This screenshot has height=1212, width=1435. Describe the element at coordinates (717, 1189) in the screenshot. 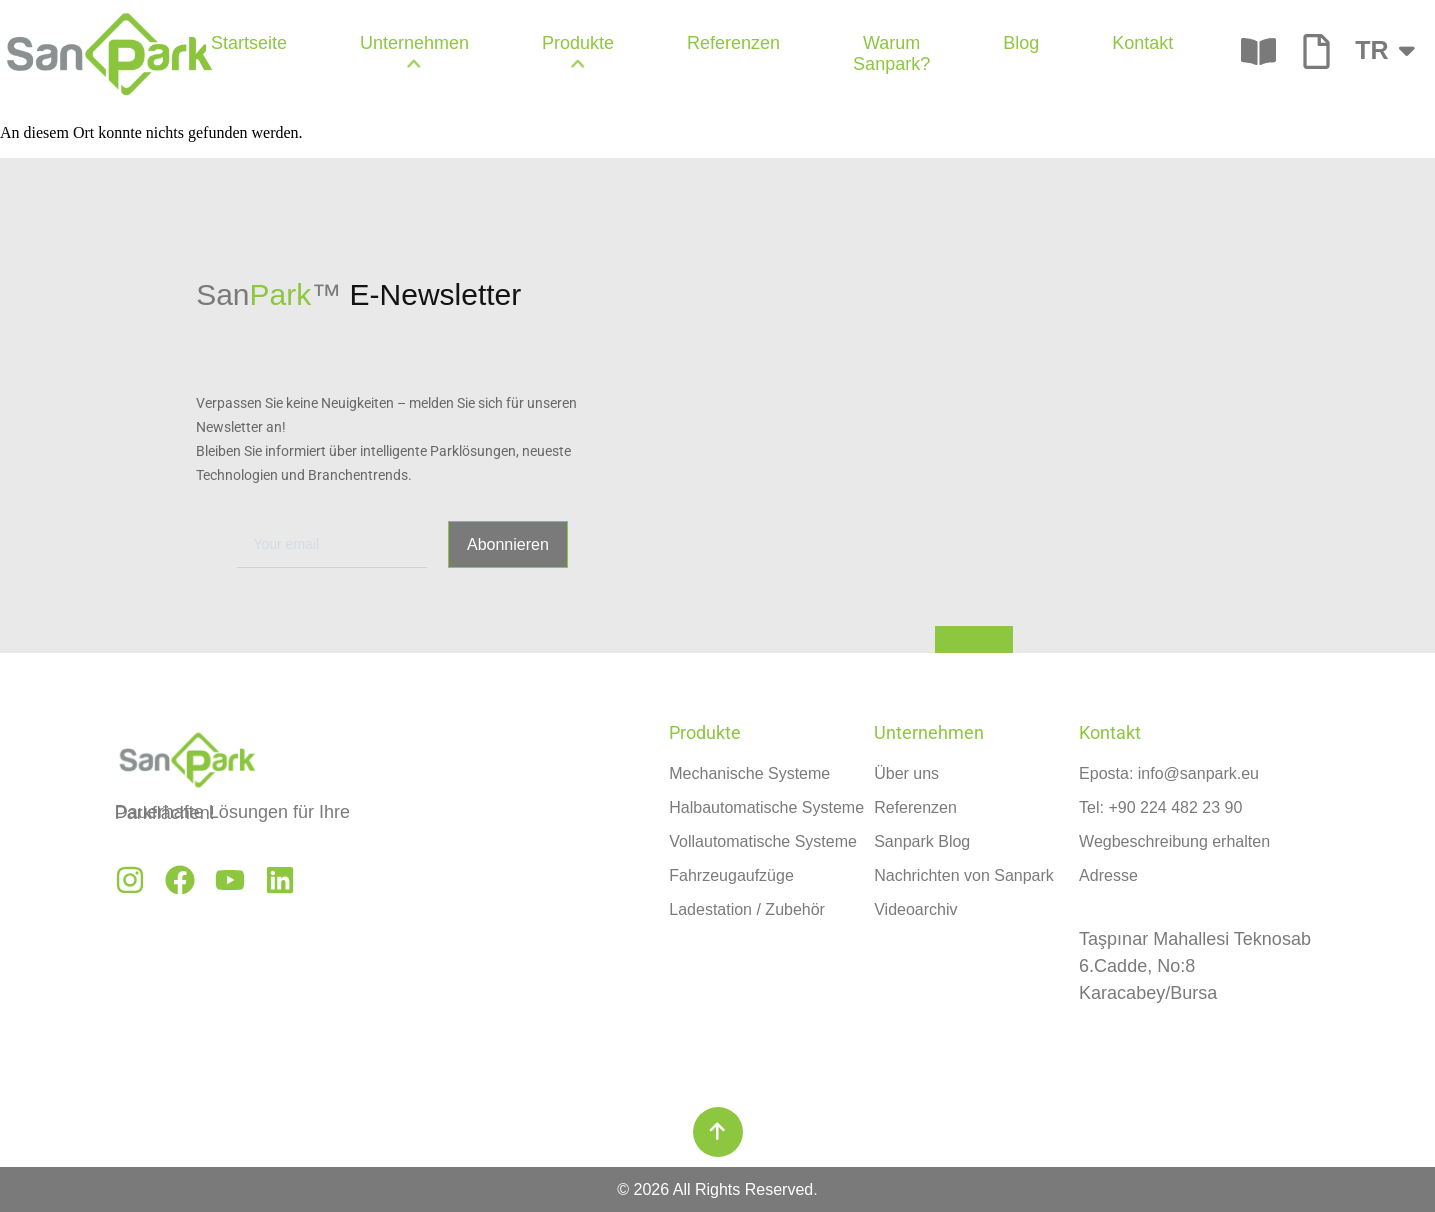

I see `© 2026 All Rights Reserved.` at that location.